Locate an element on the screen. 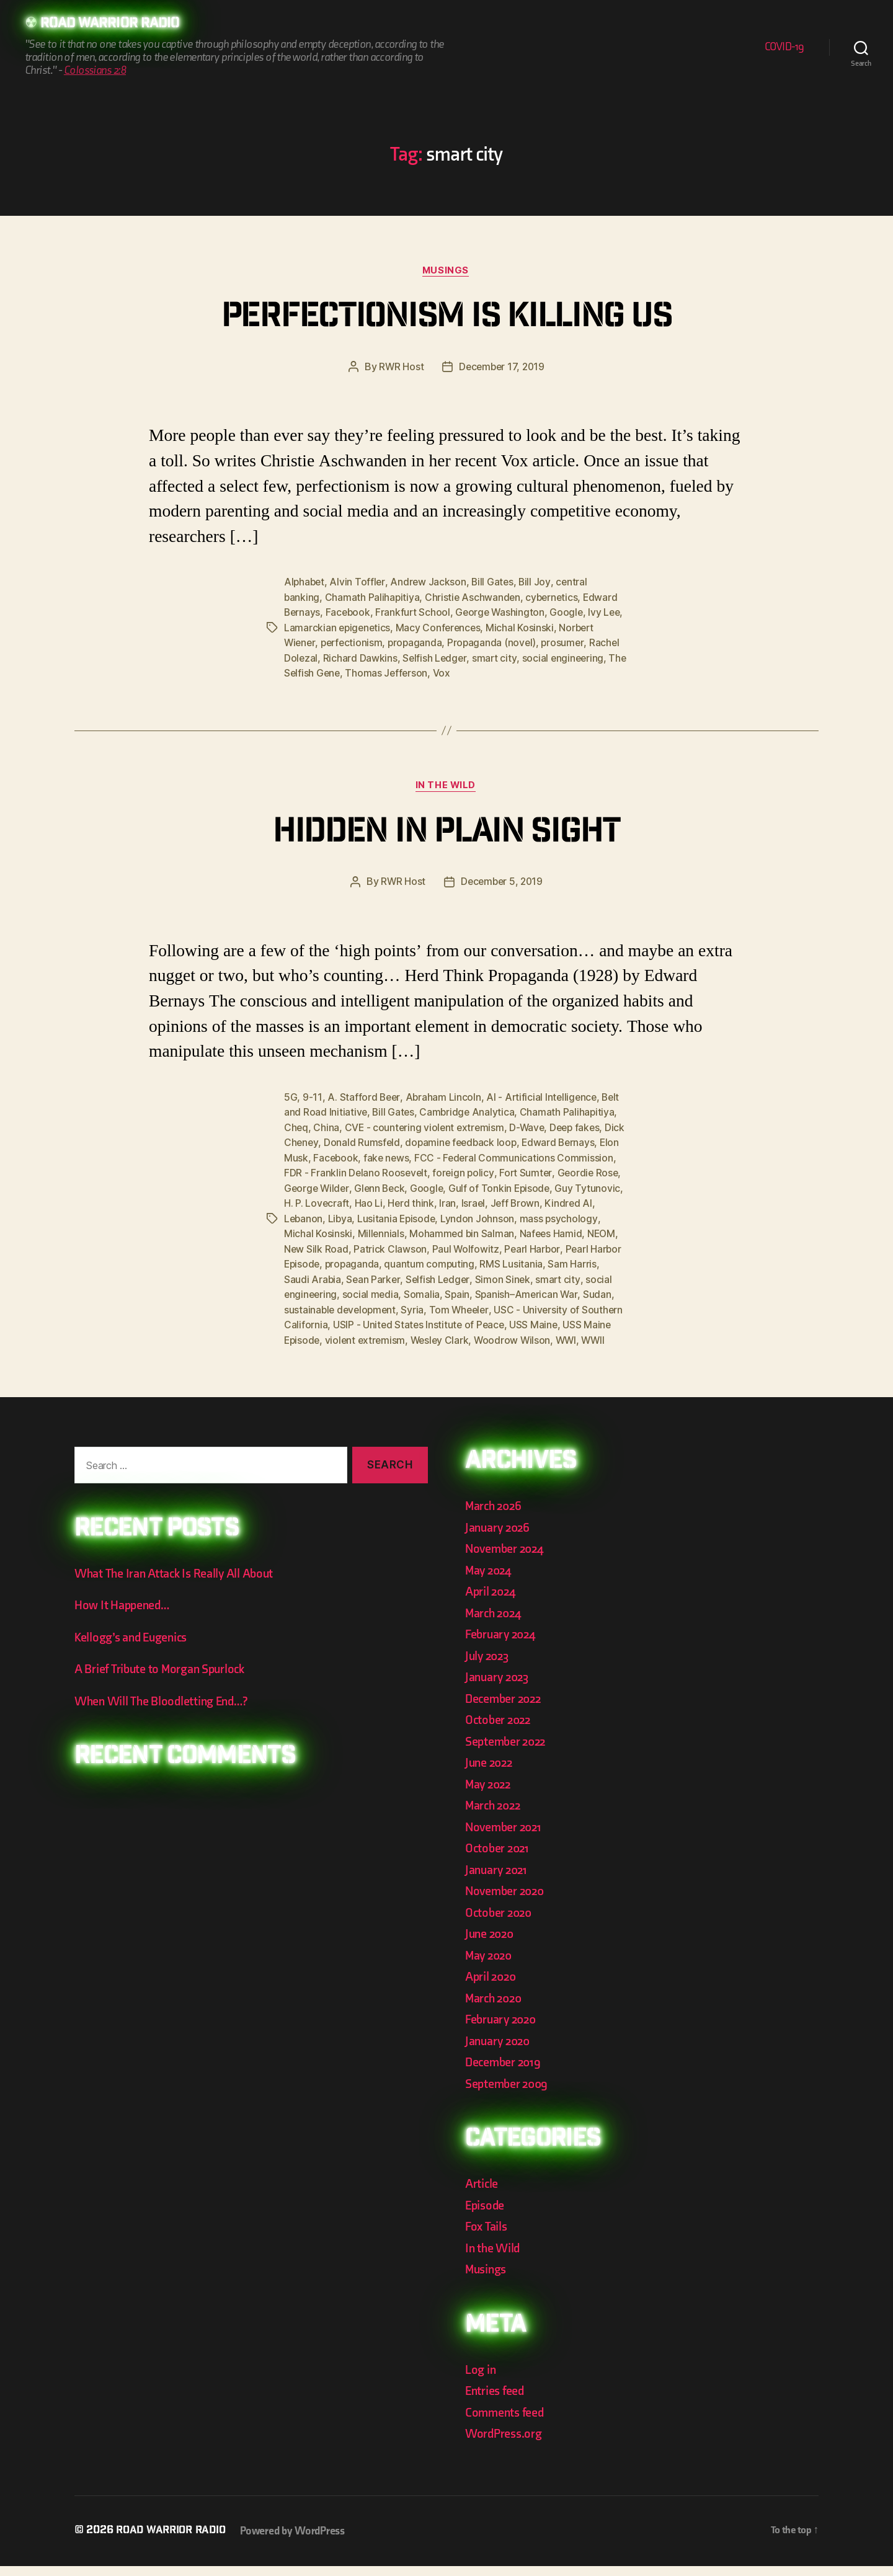  USS Maine is located at coordinates (394, 1335).